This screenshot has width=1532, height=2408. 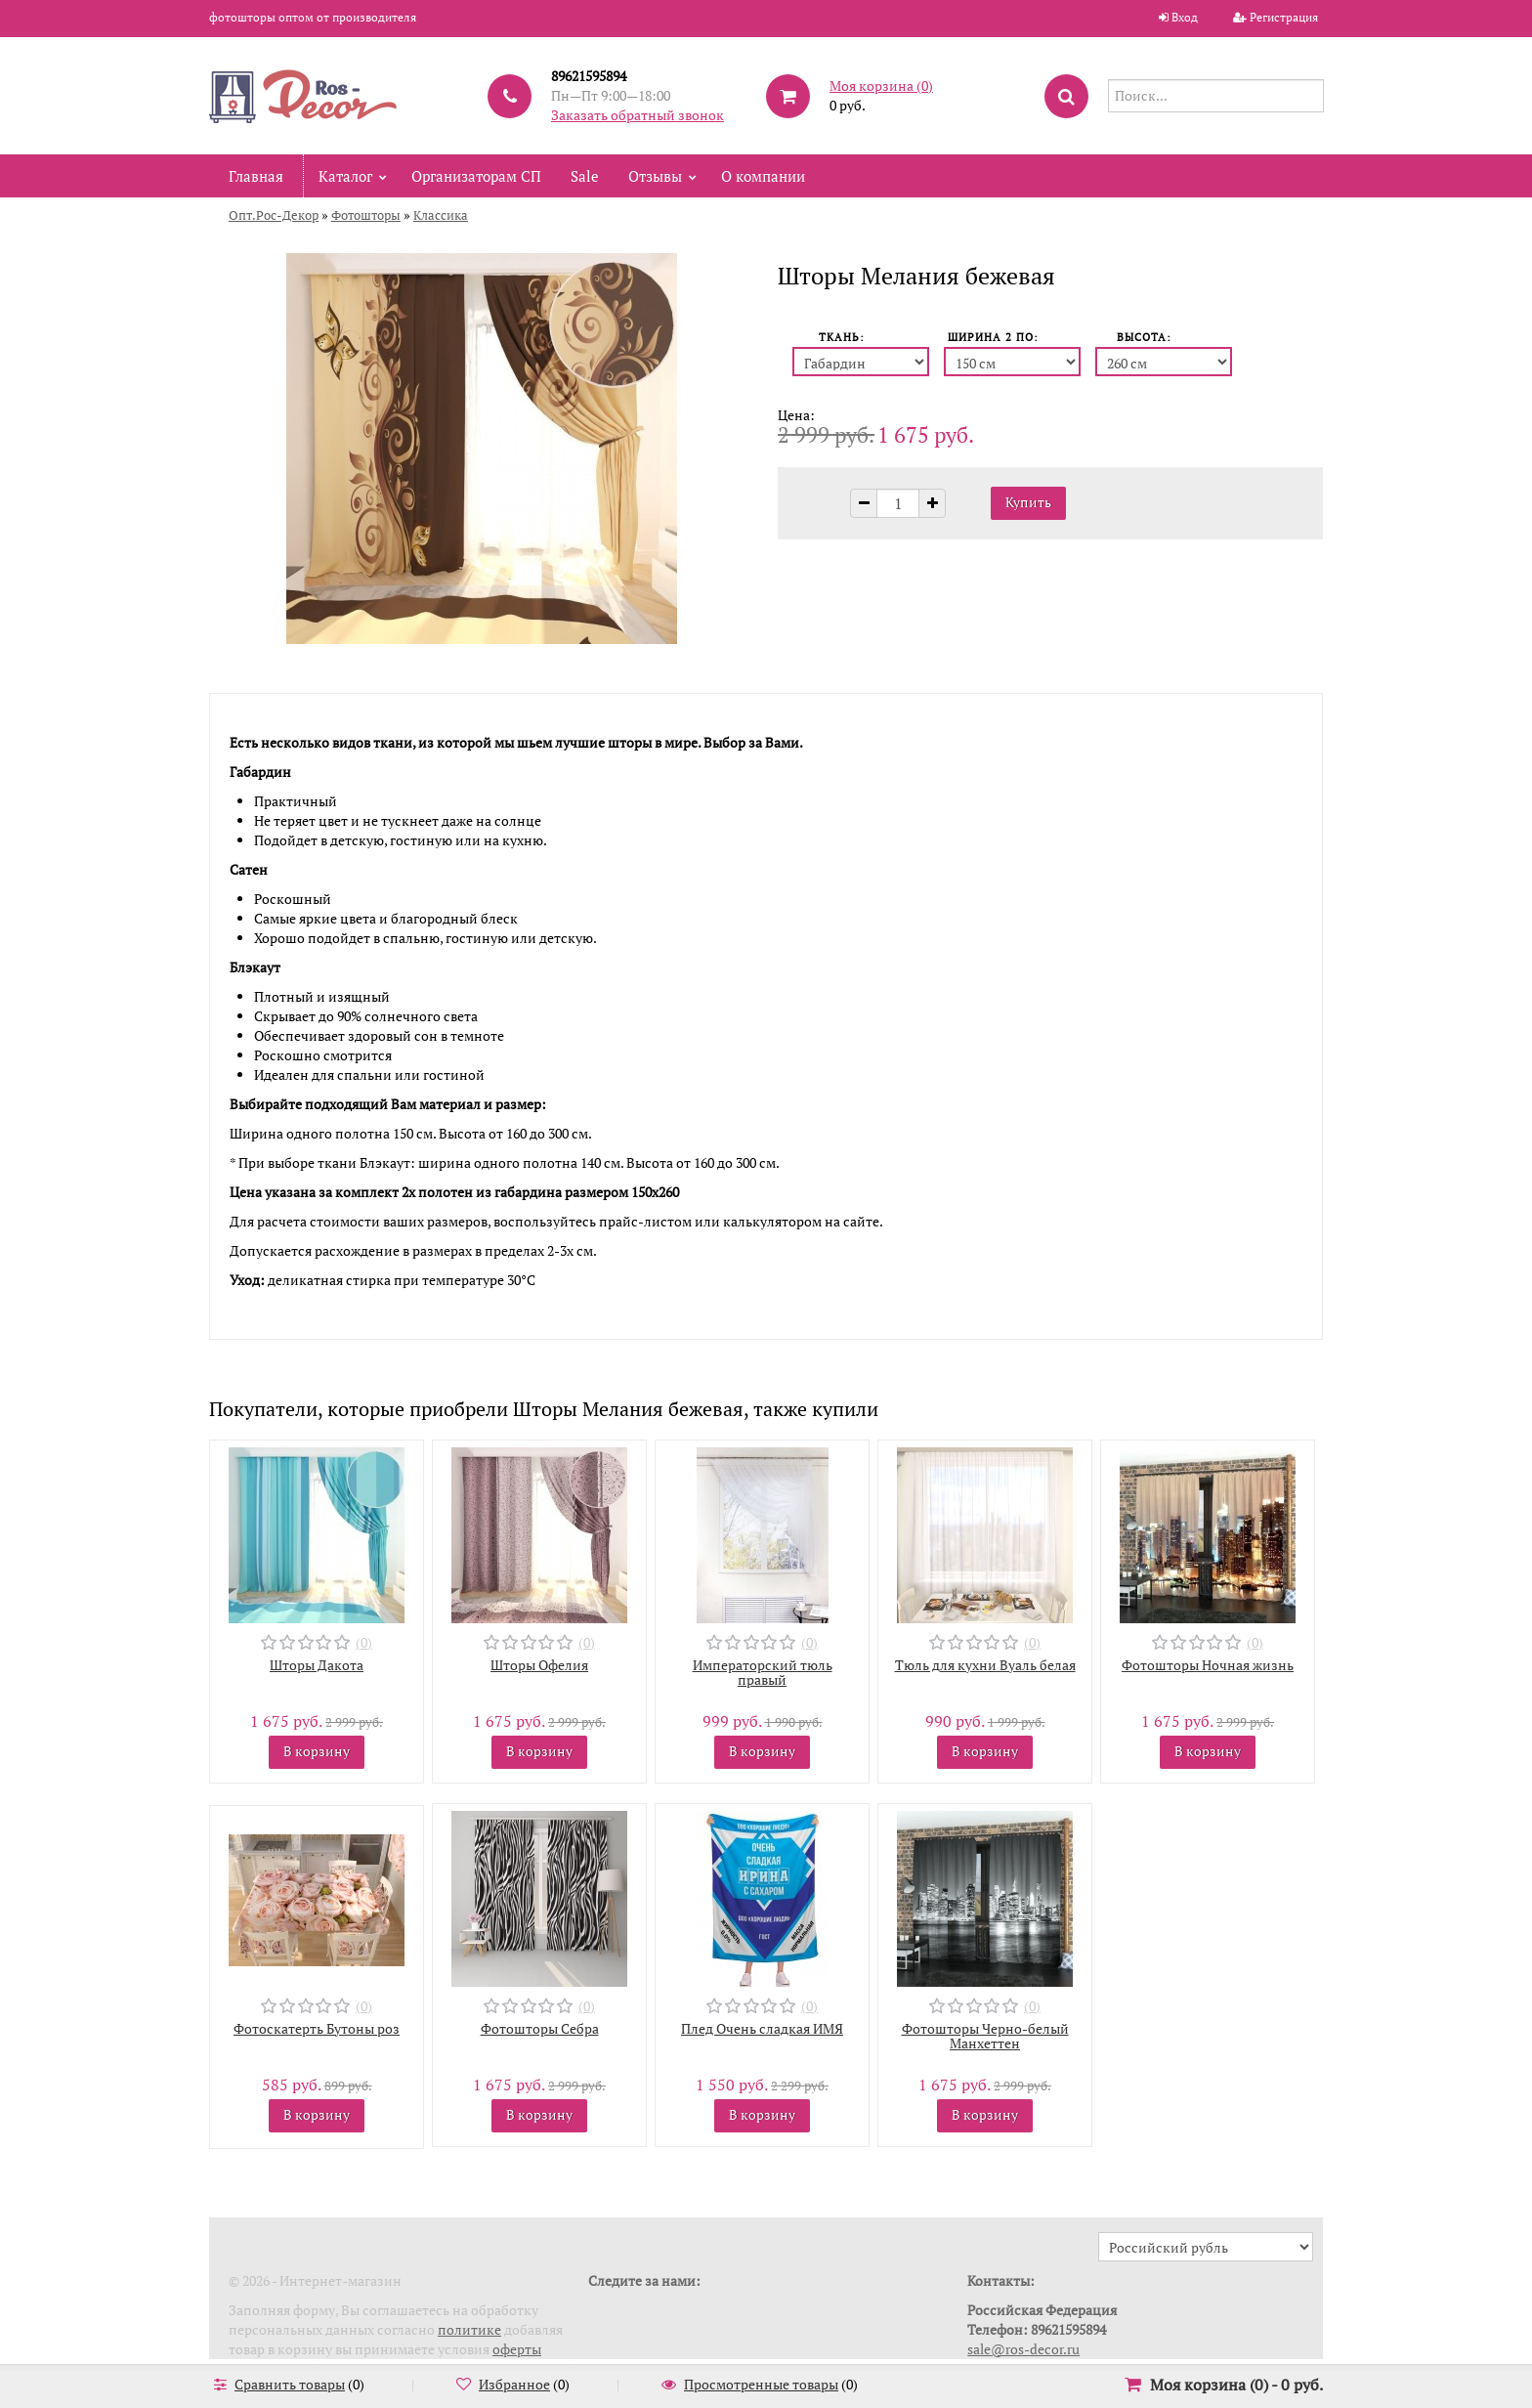 What do you see at coordinates (637, 115) in the screenshot?
I see `Заказать обратный звонок` at bounding box center [637, 115].